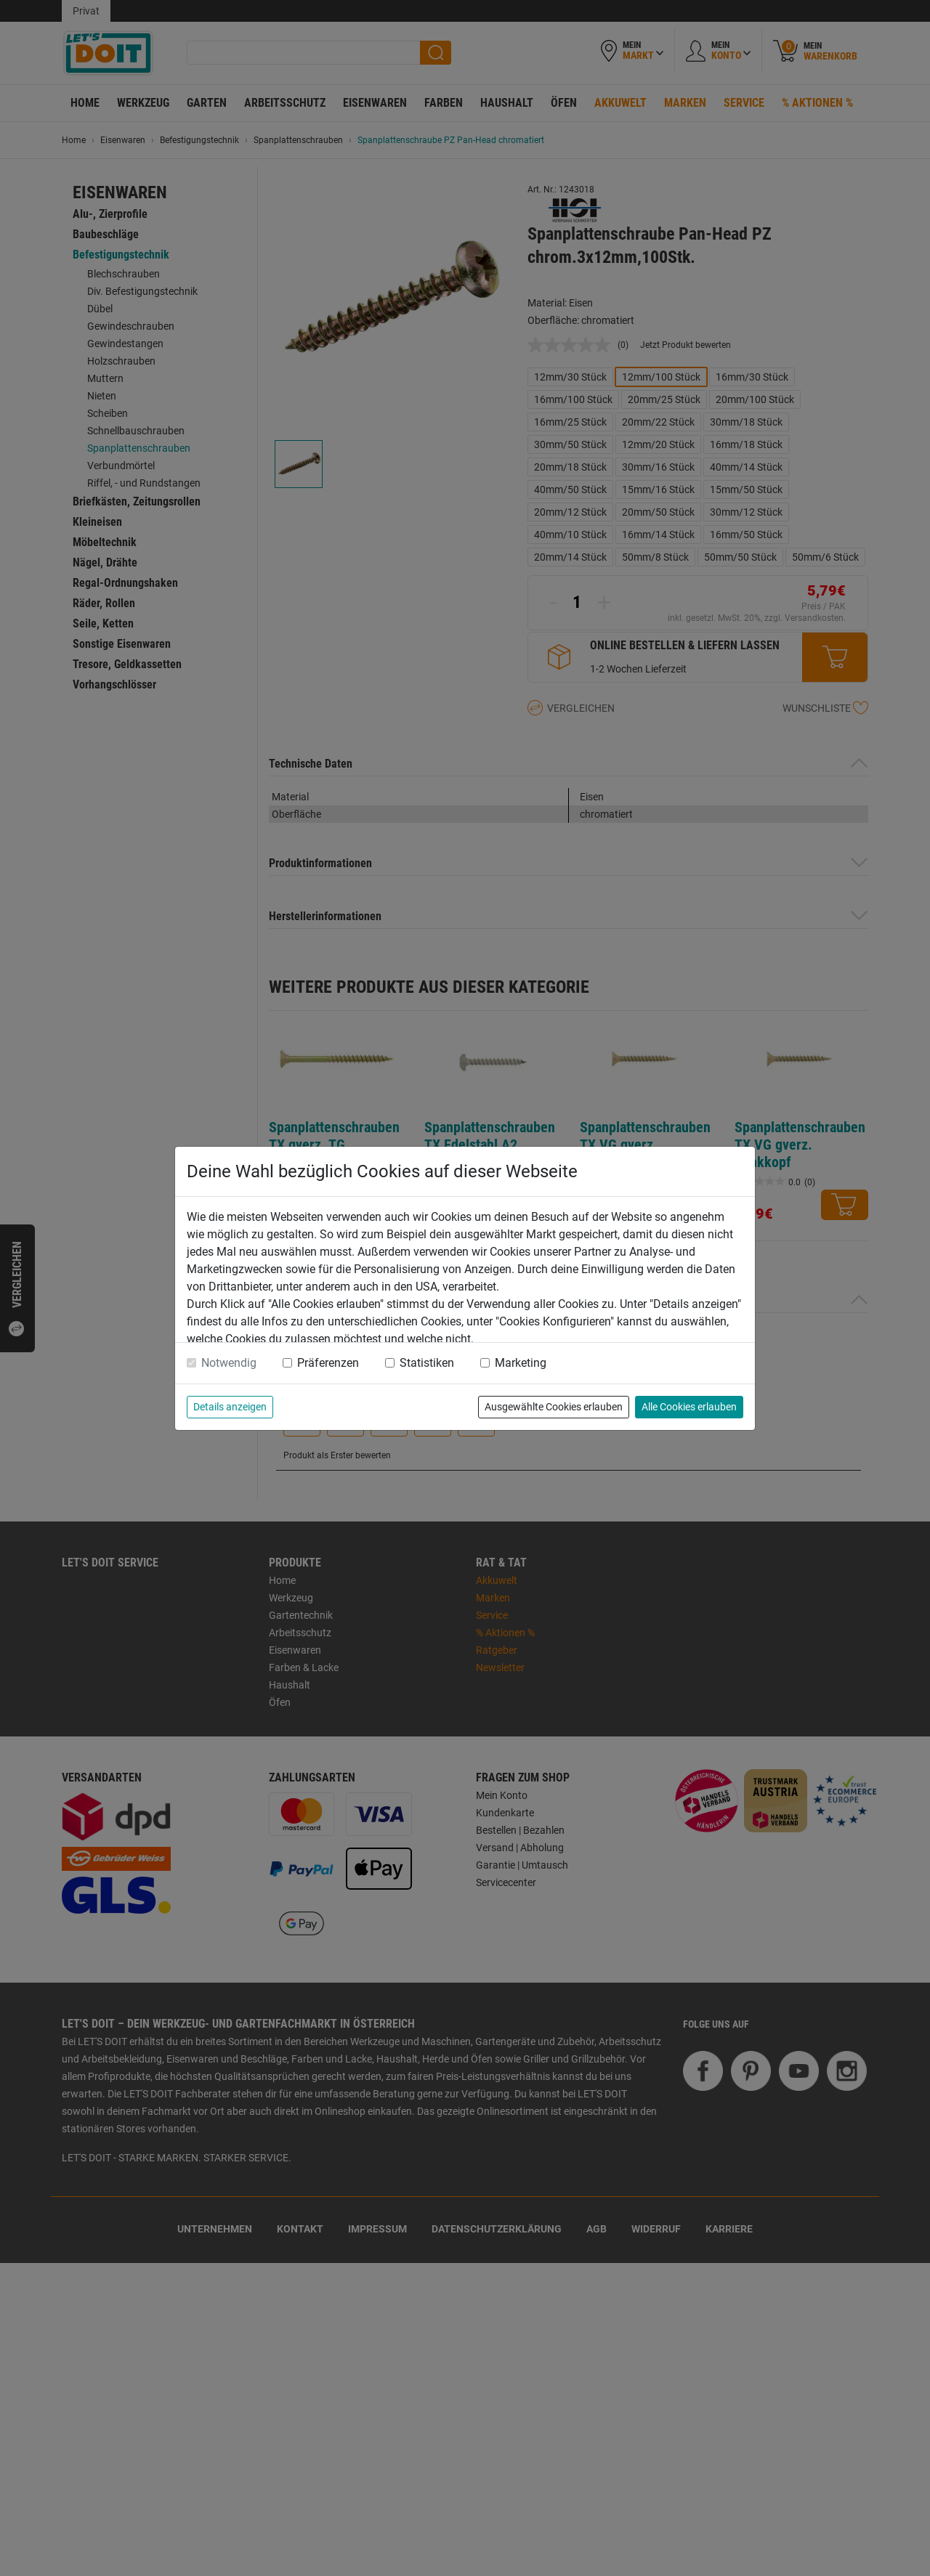 The image size is (930, 2576). I want to click on Statistiken, so click(427, 1363).